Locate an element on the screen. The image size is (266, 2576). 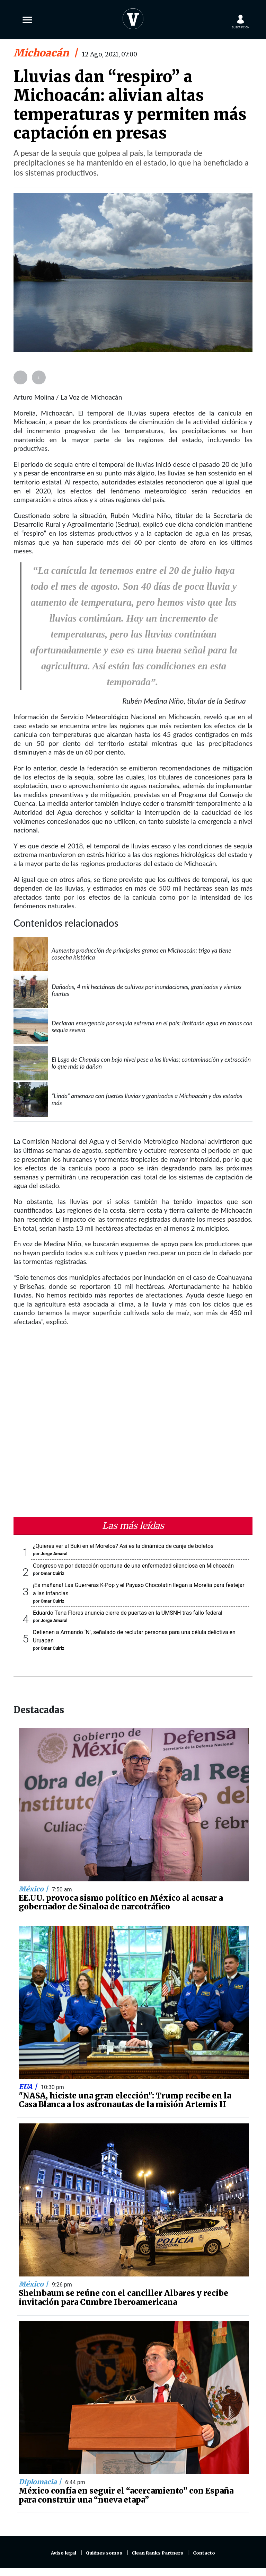
Omar Cuiriz is located at coordinates (52, 1573).